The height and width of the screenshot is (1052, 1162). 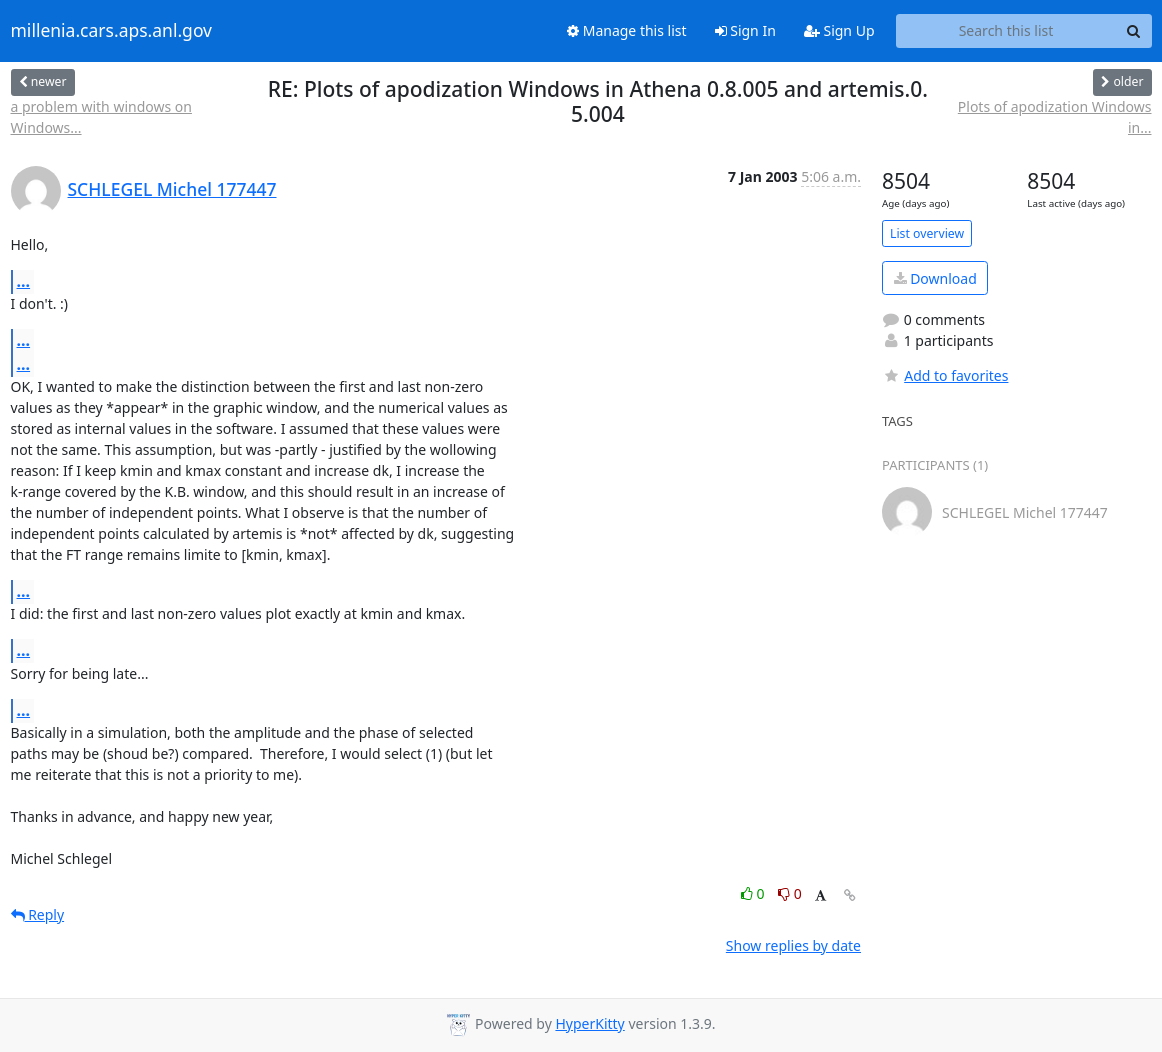 What do you see at coordinates (754, 893) in the screenshot?
I see `0 [Like thread]` at bounding box center [754, 893].